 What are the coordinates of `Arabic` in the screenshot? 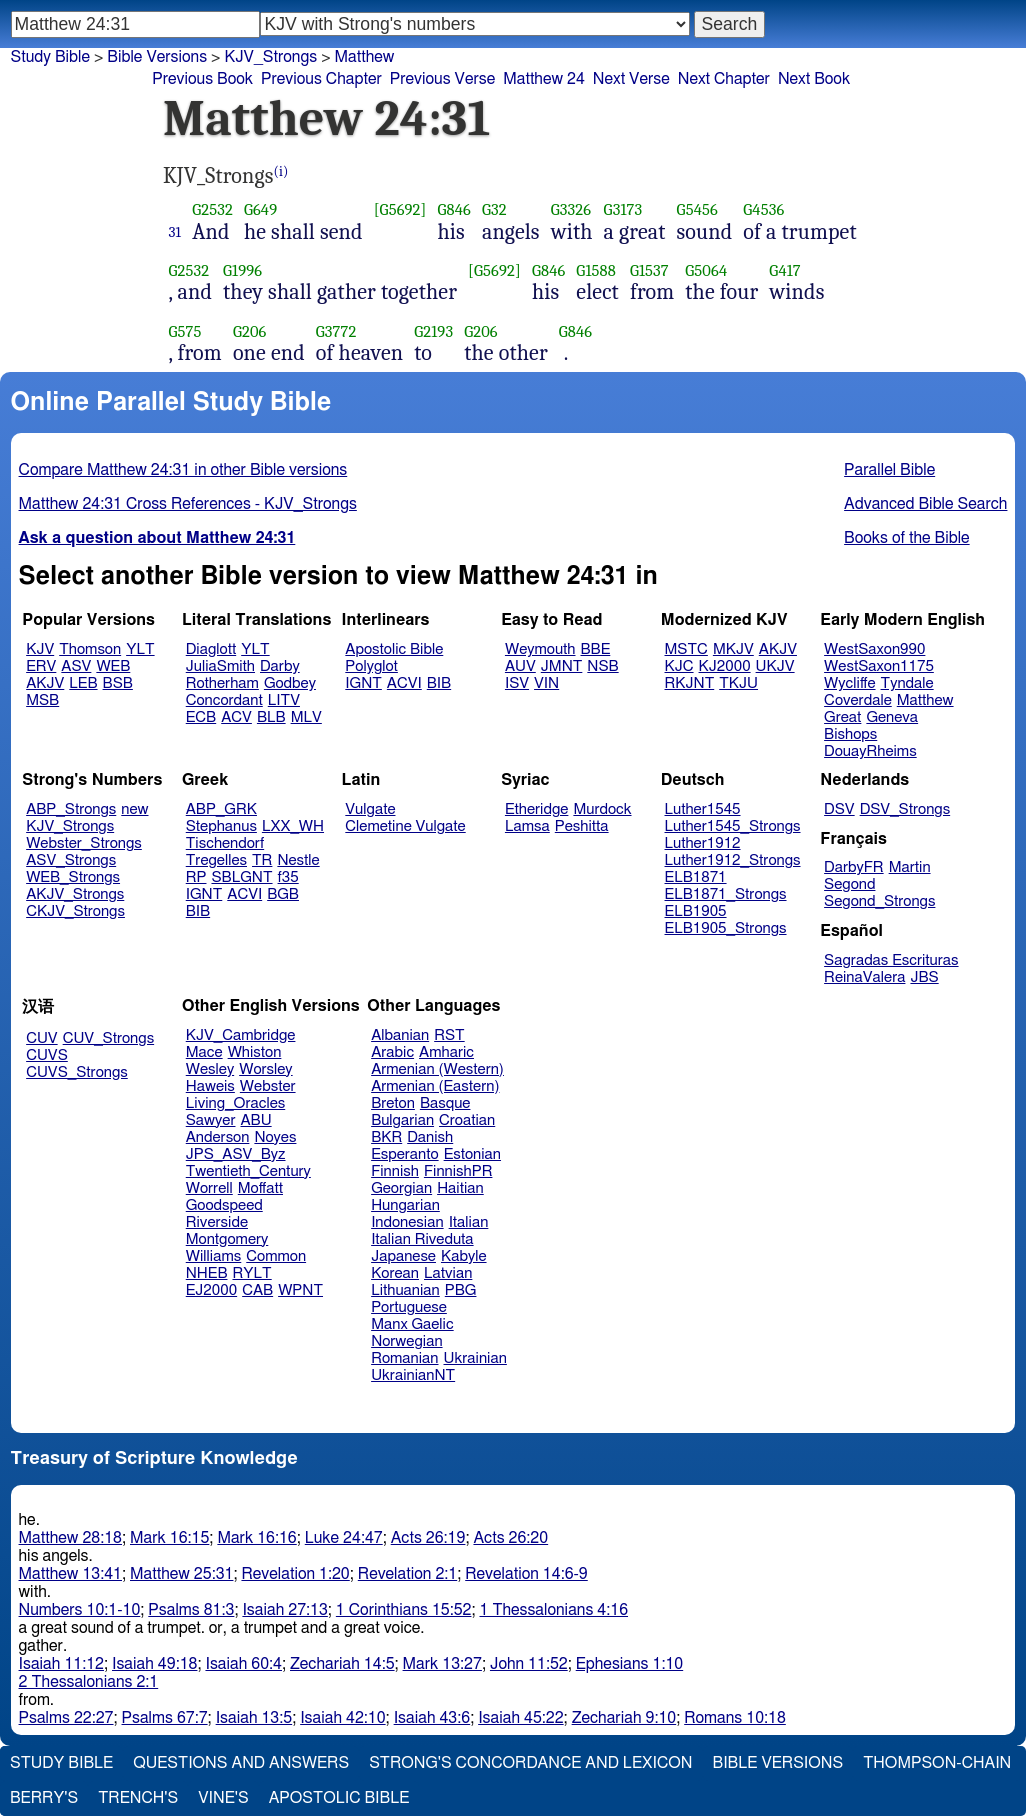 It's located at (392, 1052).